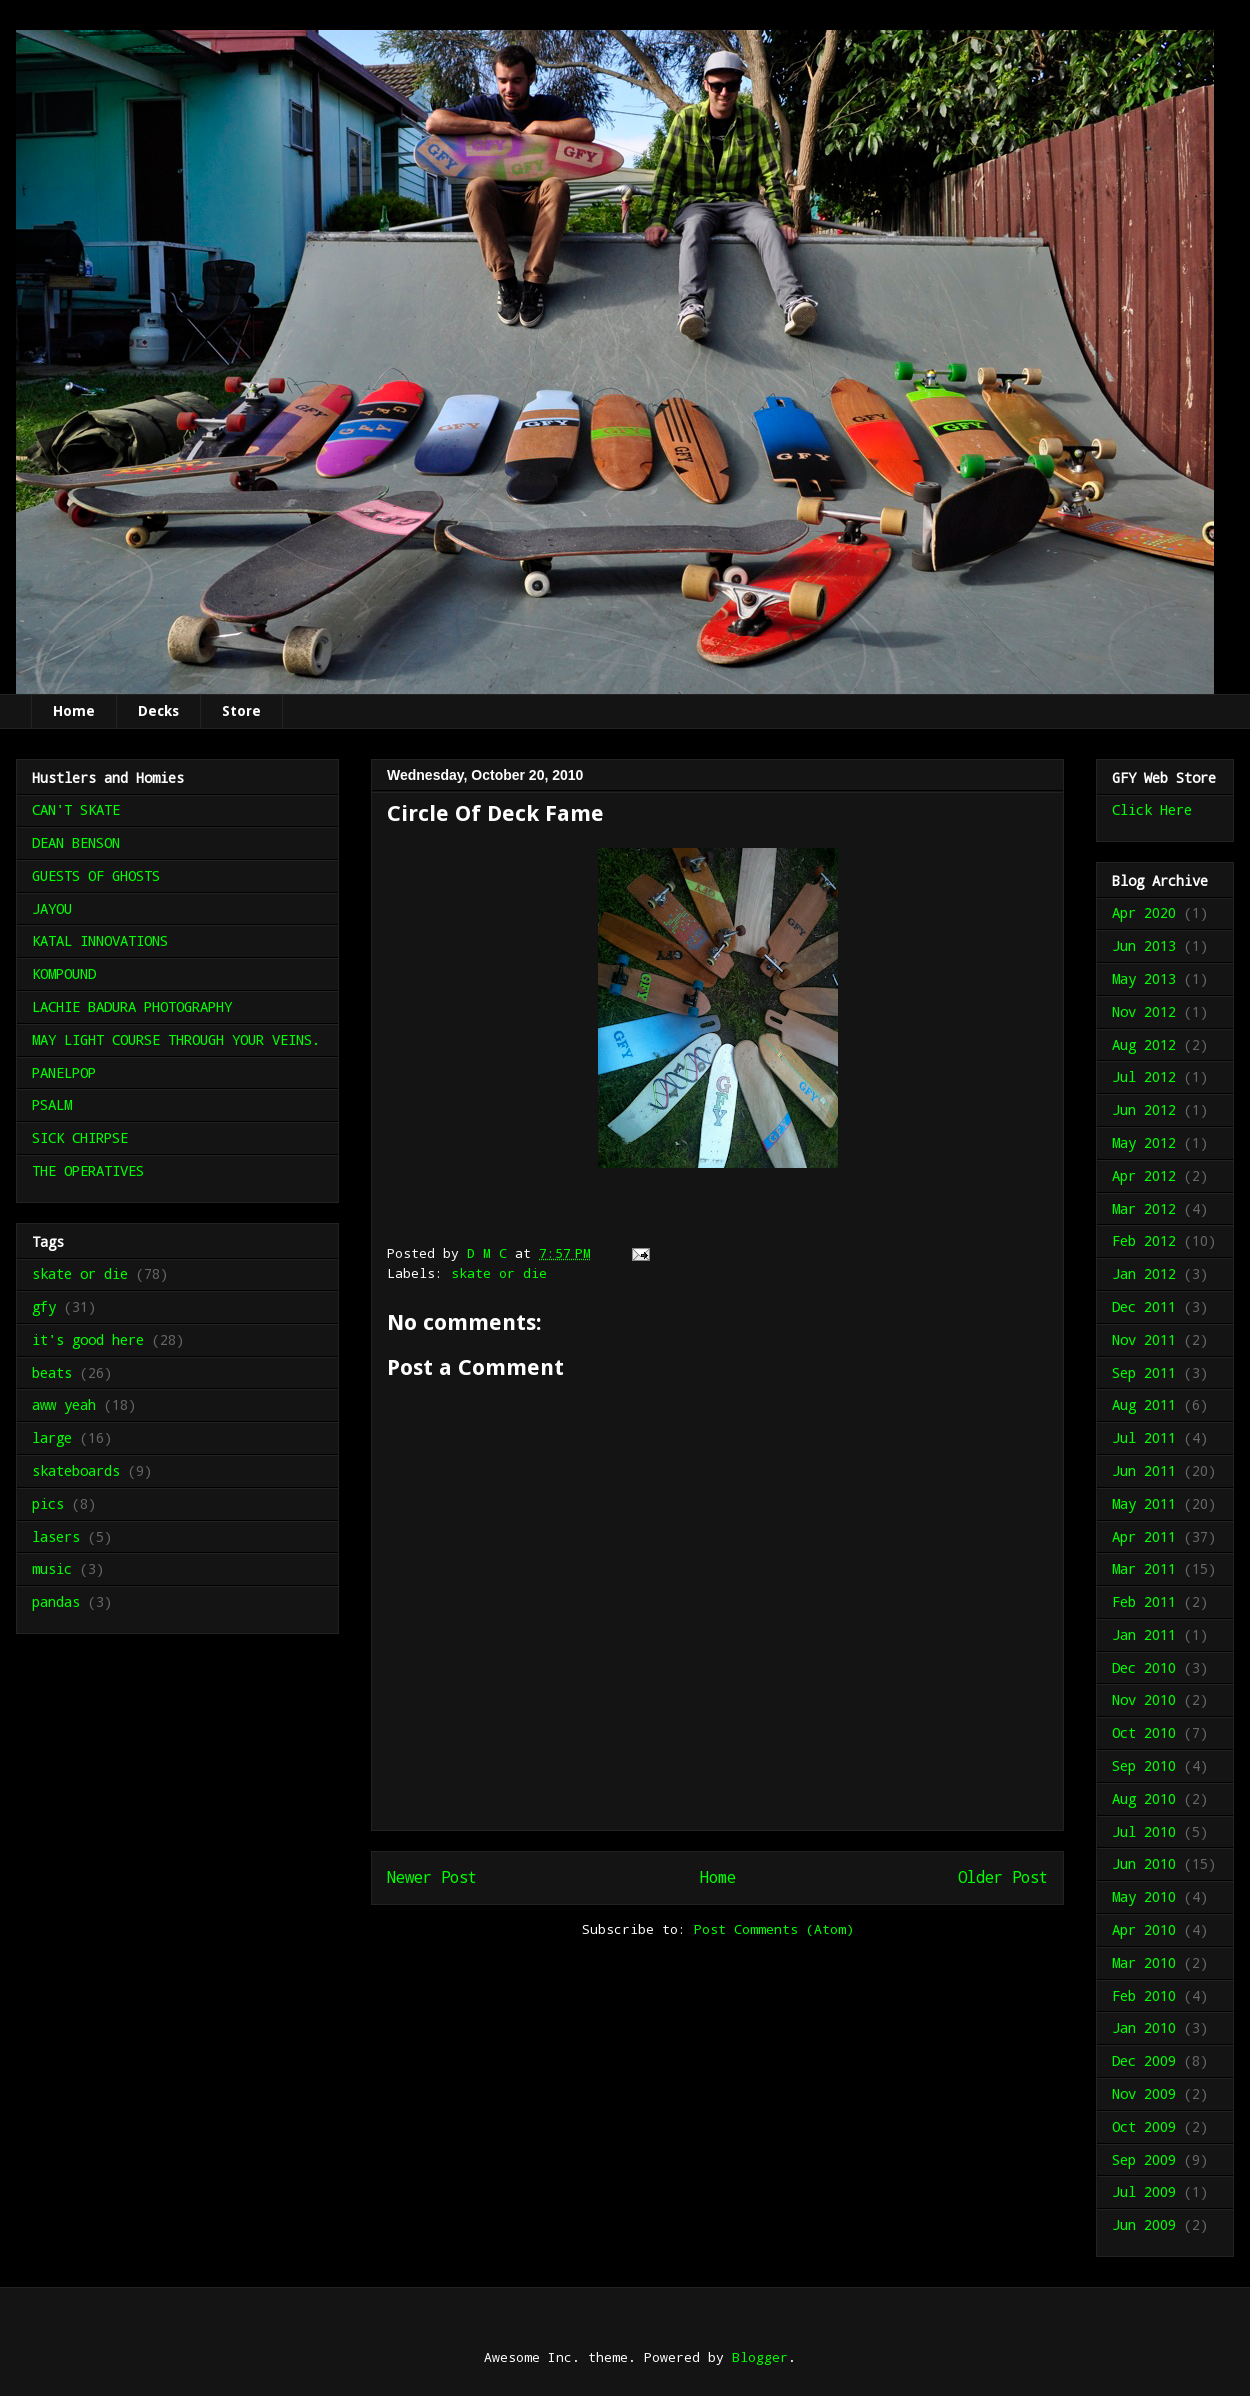 This screenshot has height=2396, width=1250. I want to click on Aug 2011, so click(1144, 1404).